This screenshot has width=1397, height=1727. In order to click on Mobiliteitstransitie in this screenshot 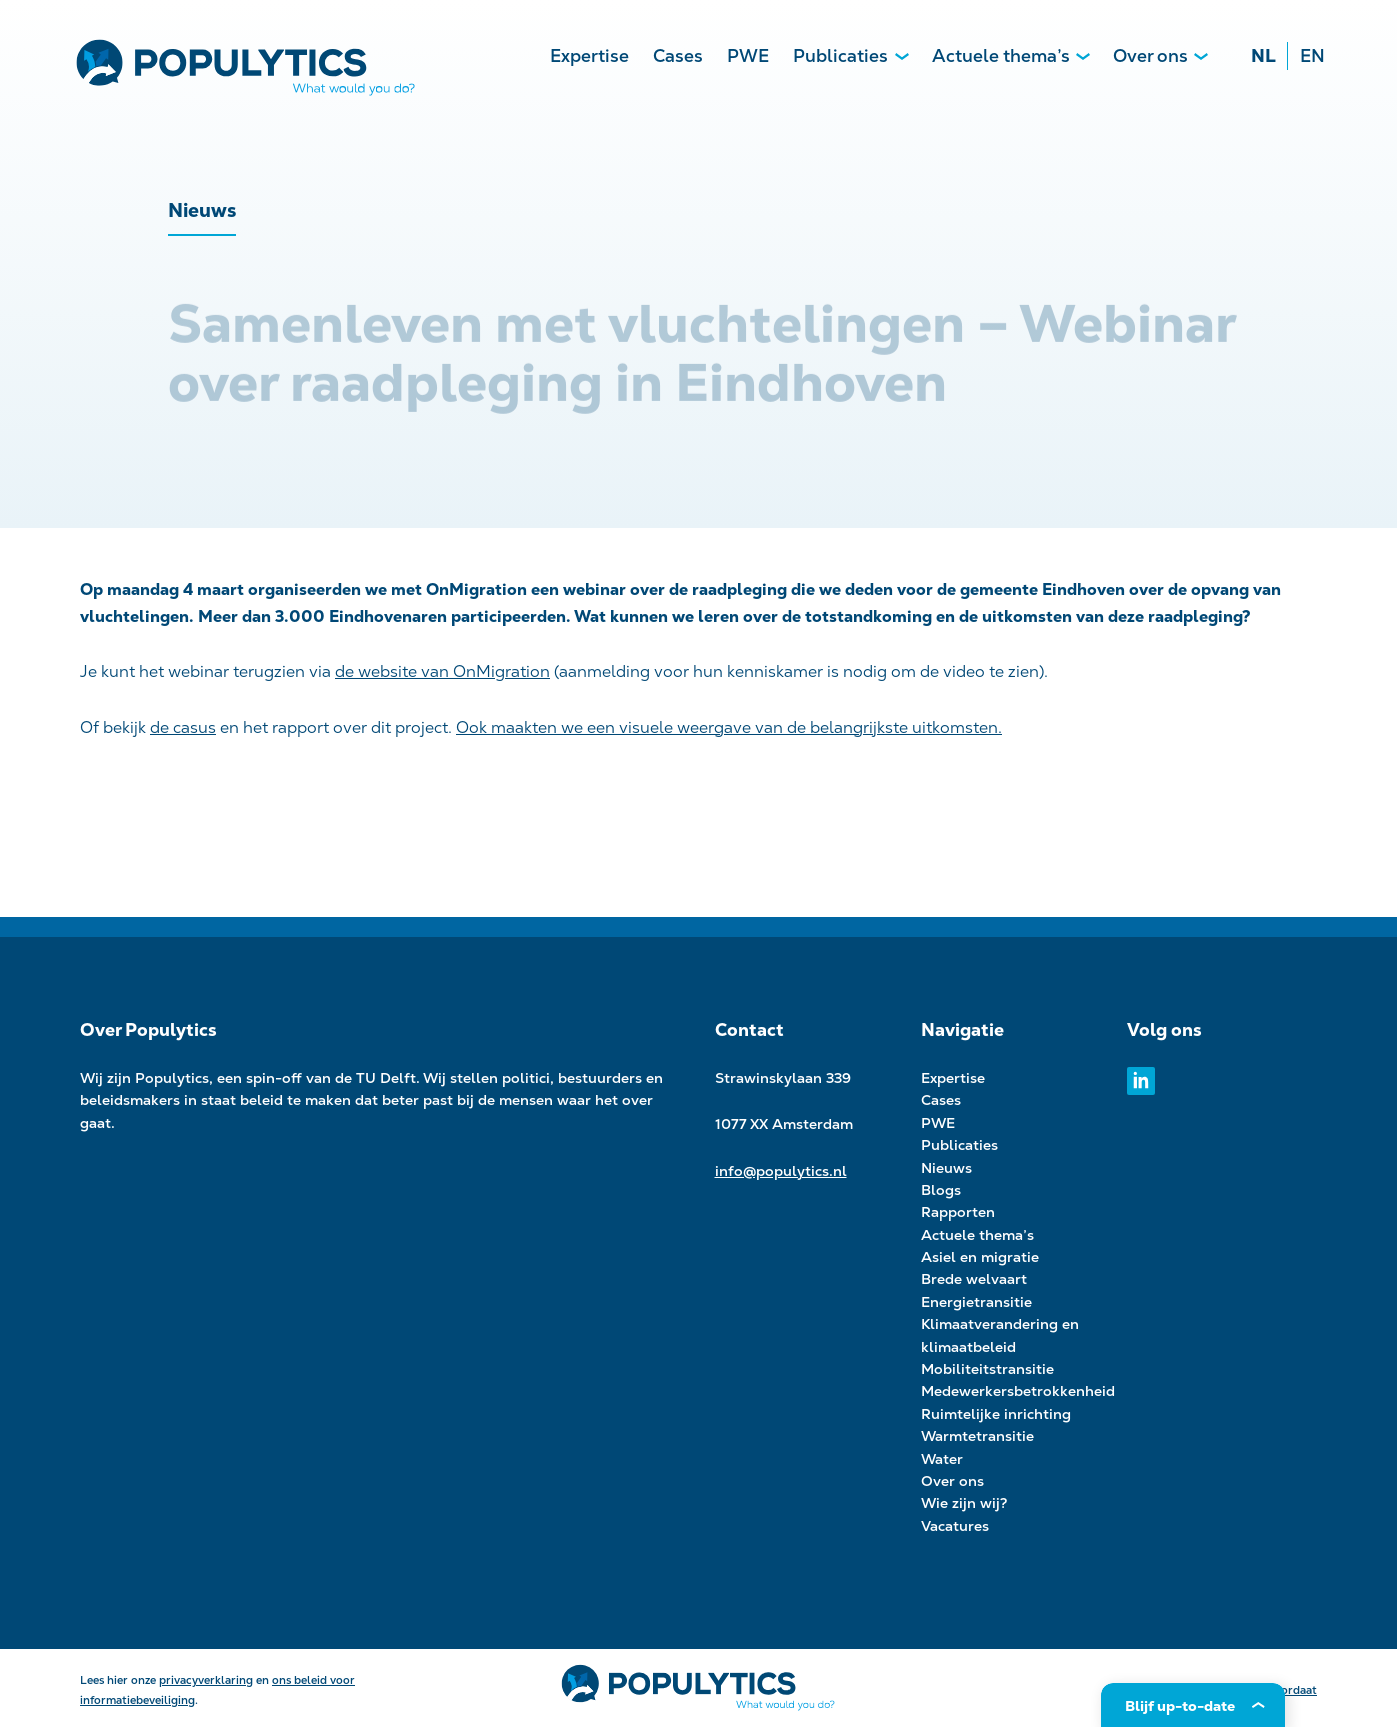, I will do `click(987, 1369)`.